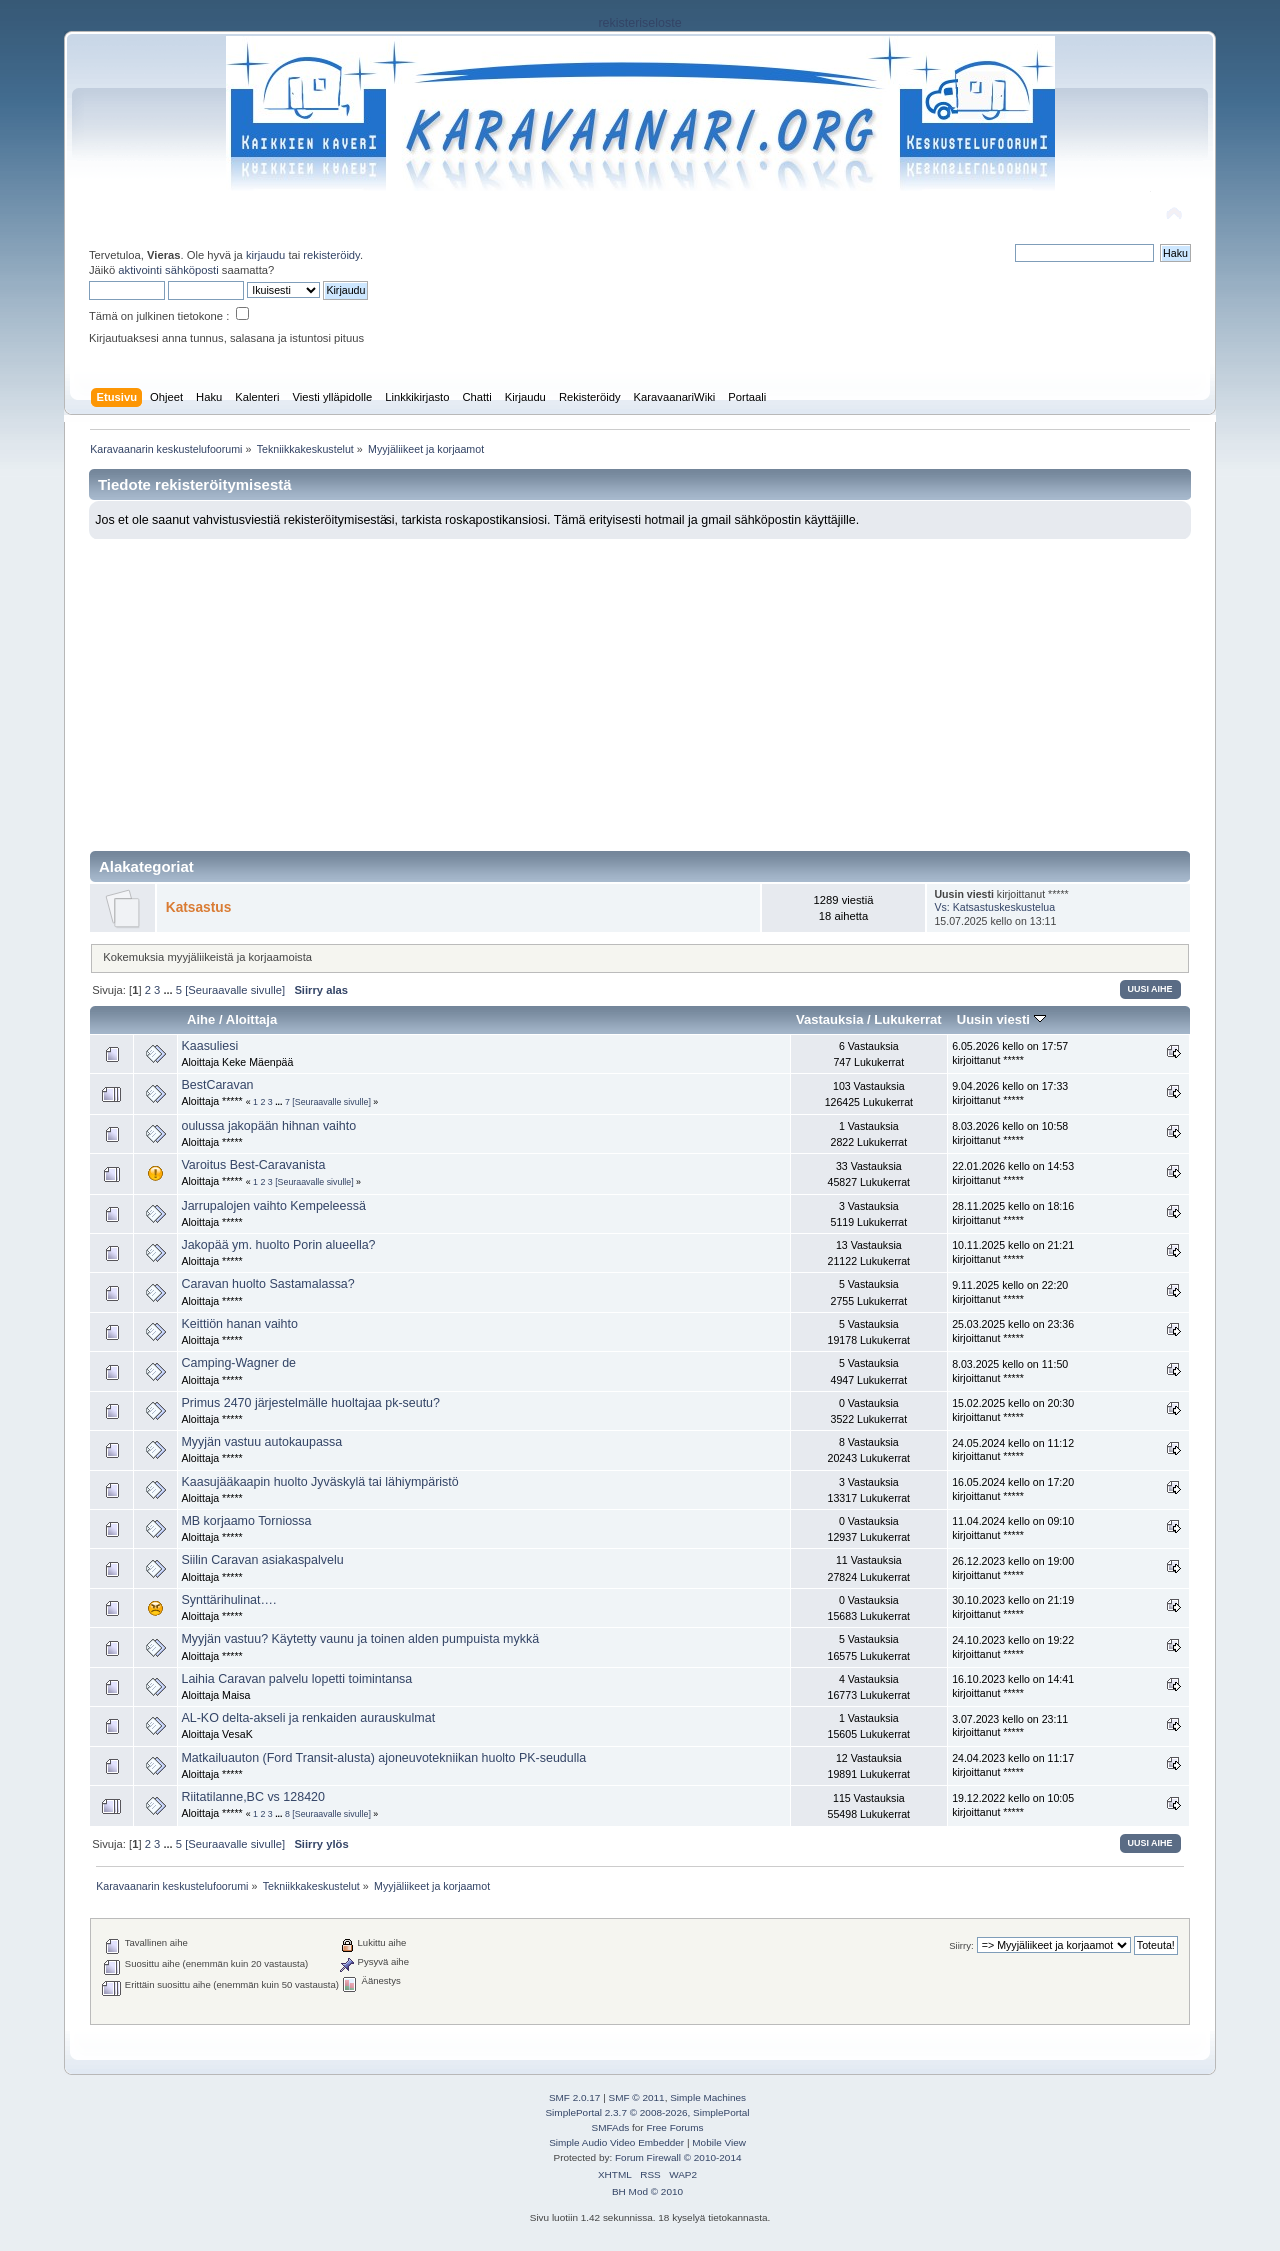  What do you see at coordinates (1013, 1213) in the screenshot?
I see `28.11.2025 kello on 18:16 kirjoittanut *****` at bounding box center [1013, 1213].